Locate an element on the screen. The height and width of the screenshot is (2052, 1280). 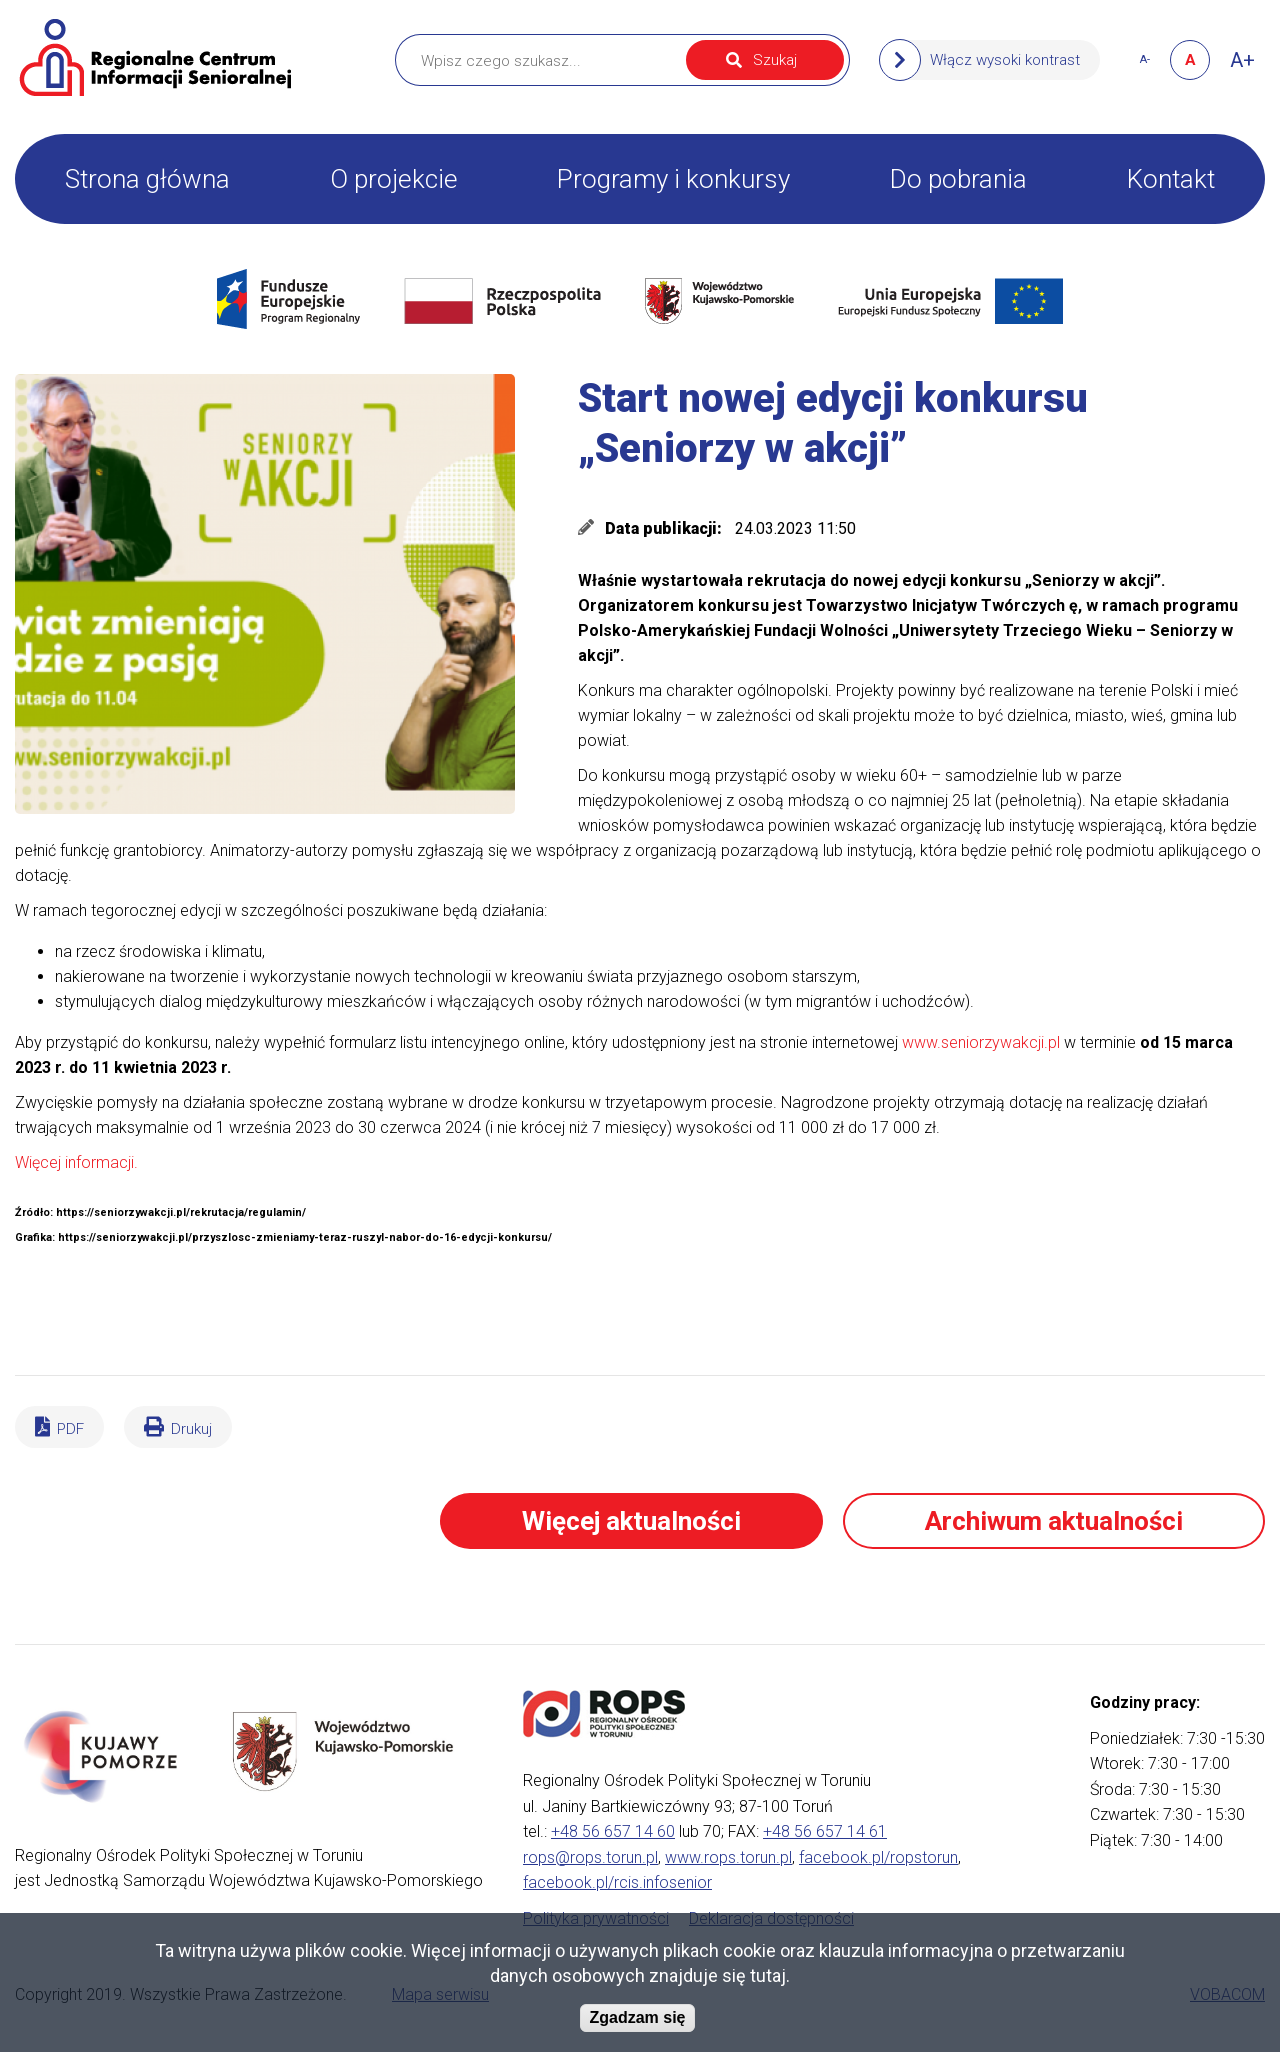
rops@rops.torun.pl is located at coordinates (590, 1857).